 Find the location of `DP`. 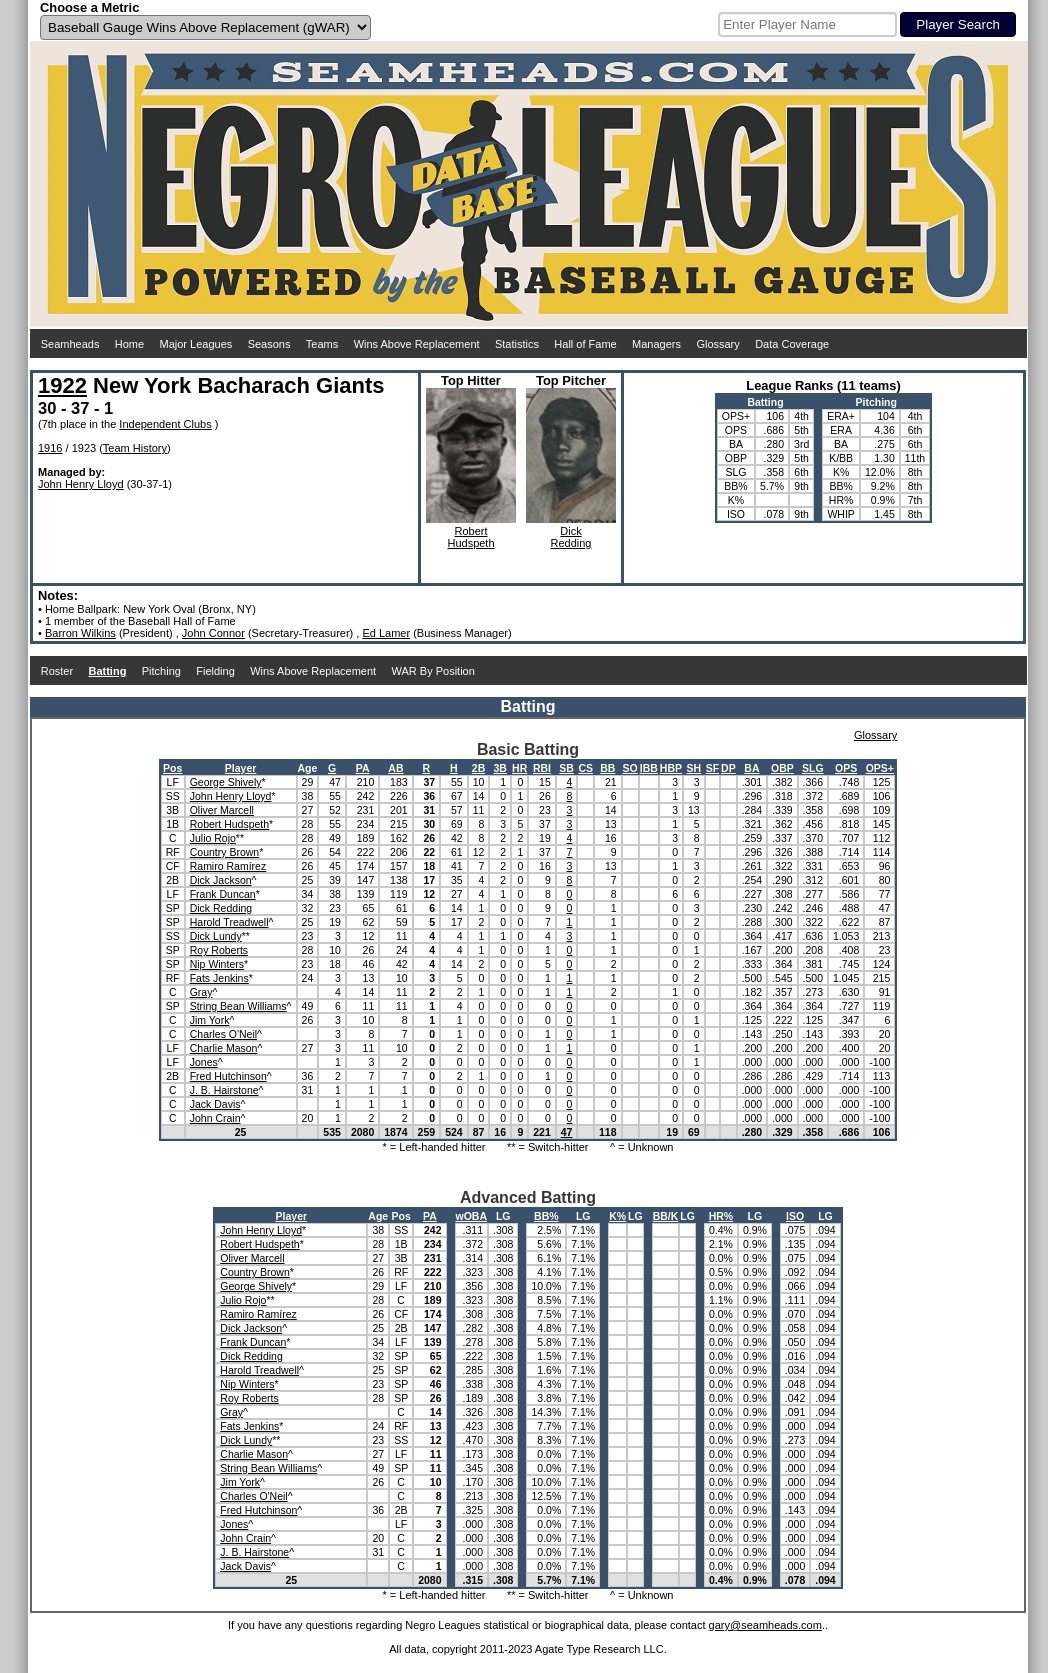

DP is located at coordinates (728, 768).